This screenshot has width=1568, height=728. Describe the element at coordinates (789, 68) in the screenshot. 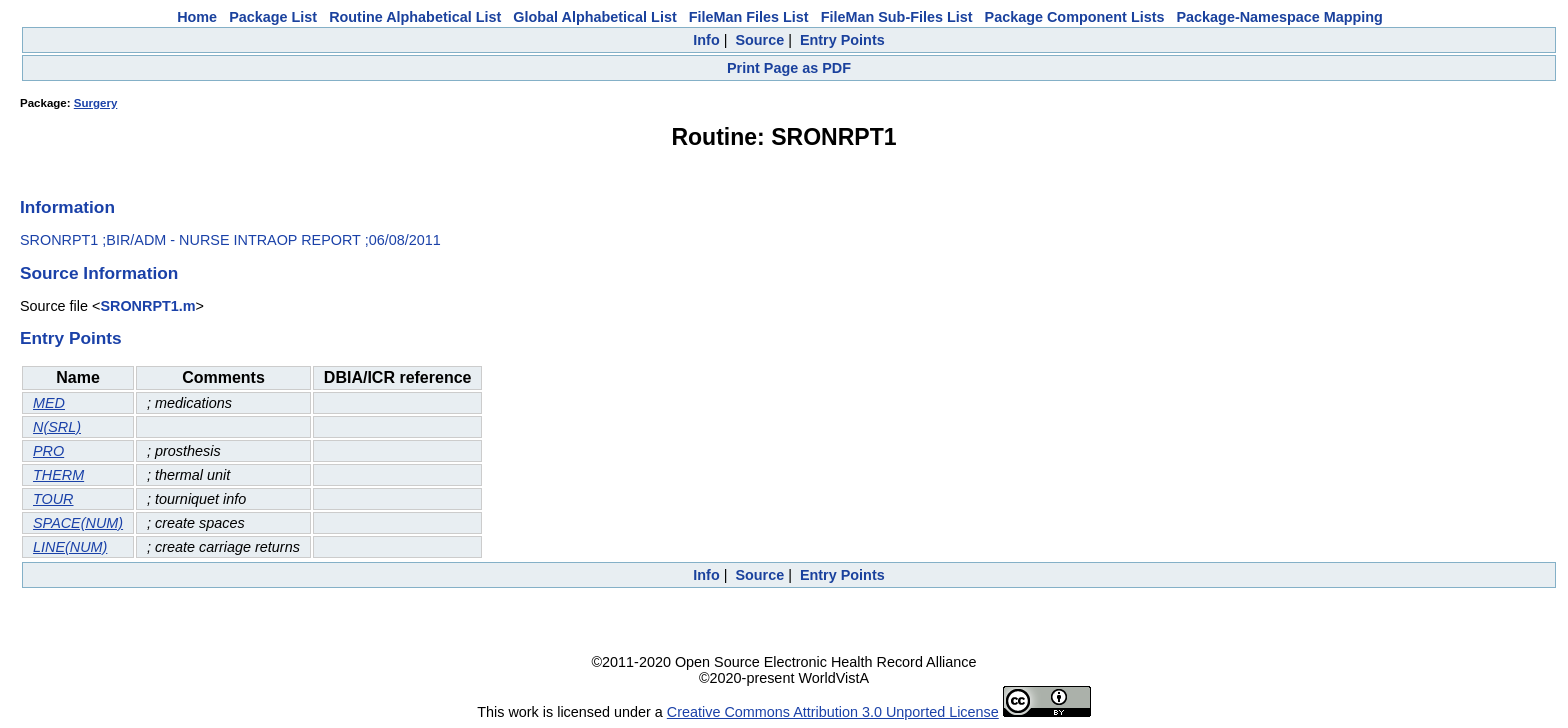

I see `Print Page as PDF` at that location.